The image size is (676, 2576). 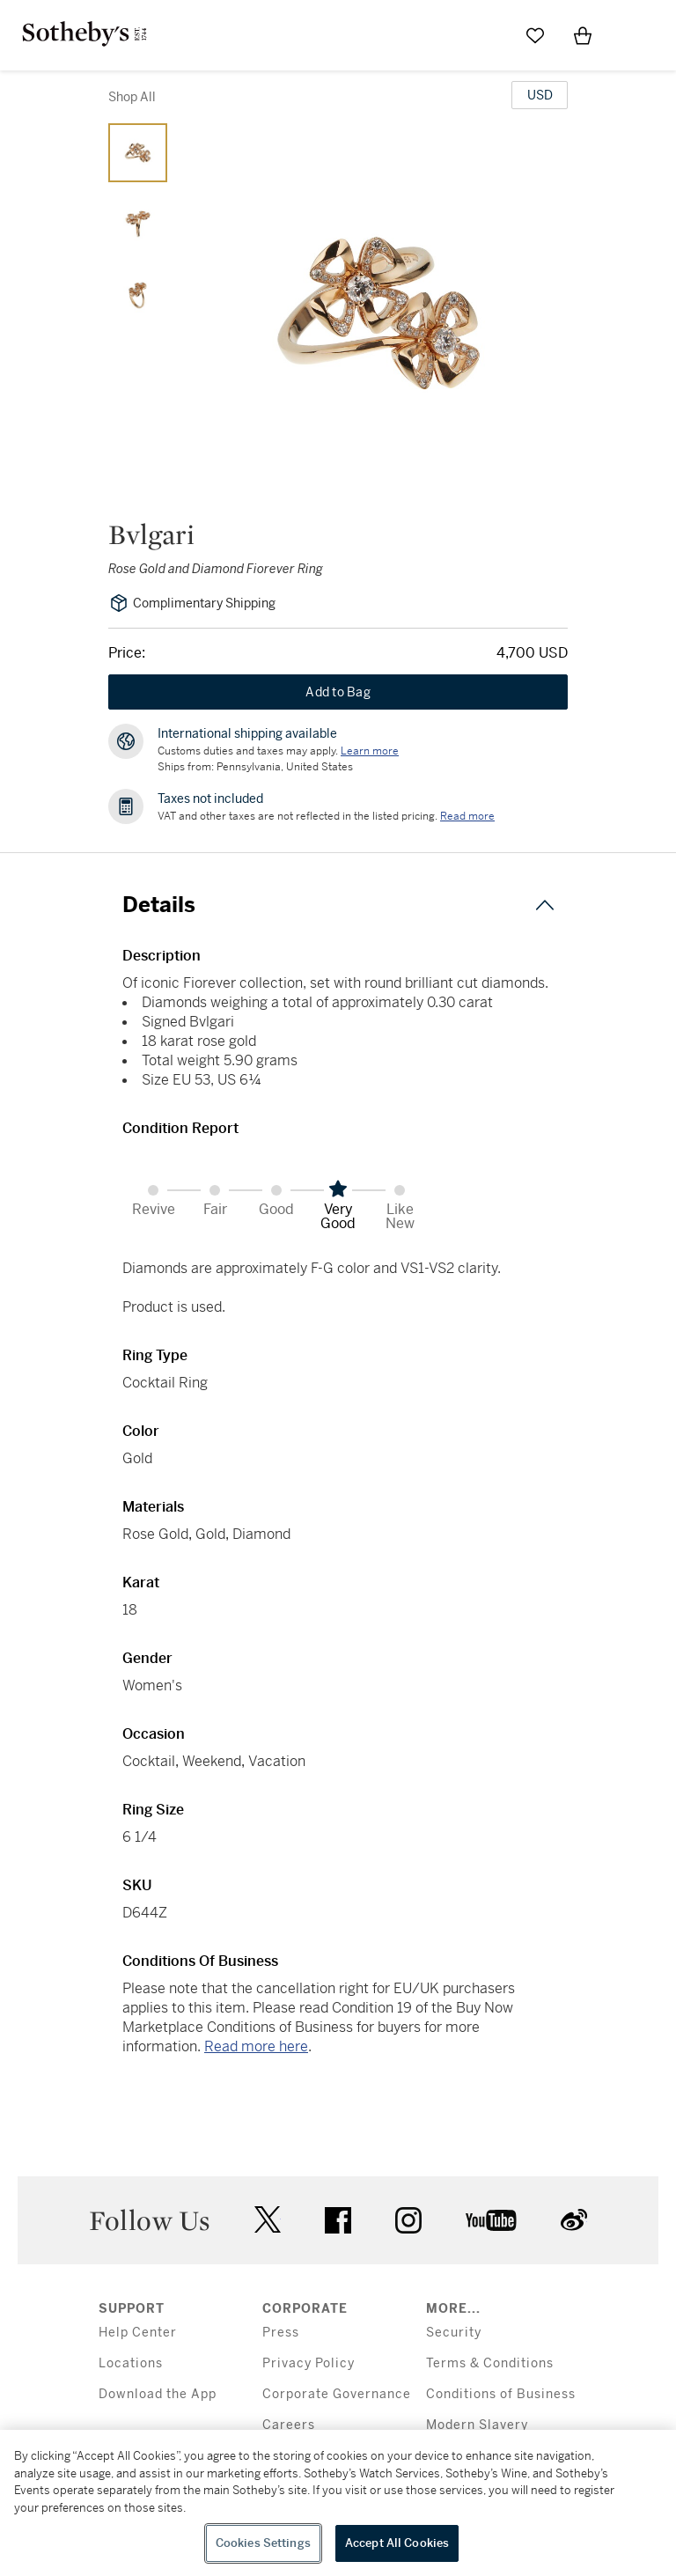 I want to click on twitter, so click(x=267, y=2220).